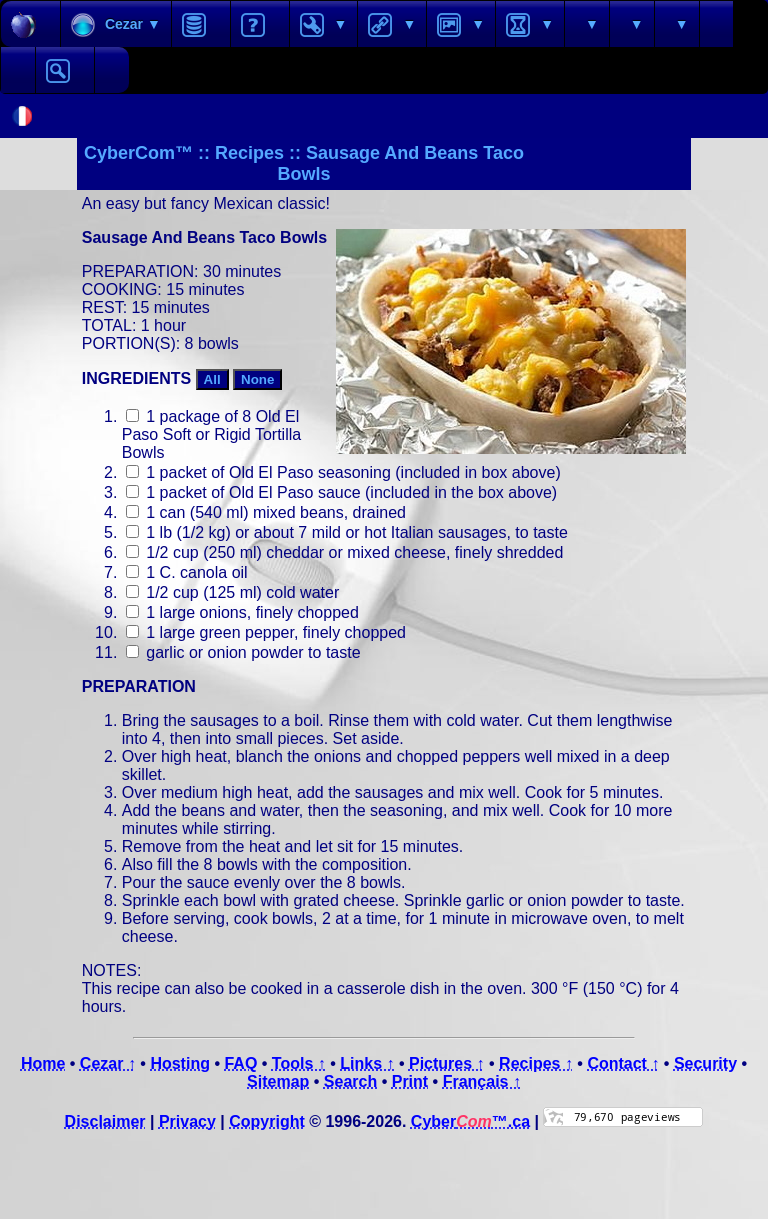  Describe the element at coordinates (278, 1081) in the screenshot. I see `Sitemap` at that location.